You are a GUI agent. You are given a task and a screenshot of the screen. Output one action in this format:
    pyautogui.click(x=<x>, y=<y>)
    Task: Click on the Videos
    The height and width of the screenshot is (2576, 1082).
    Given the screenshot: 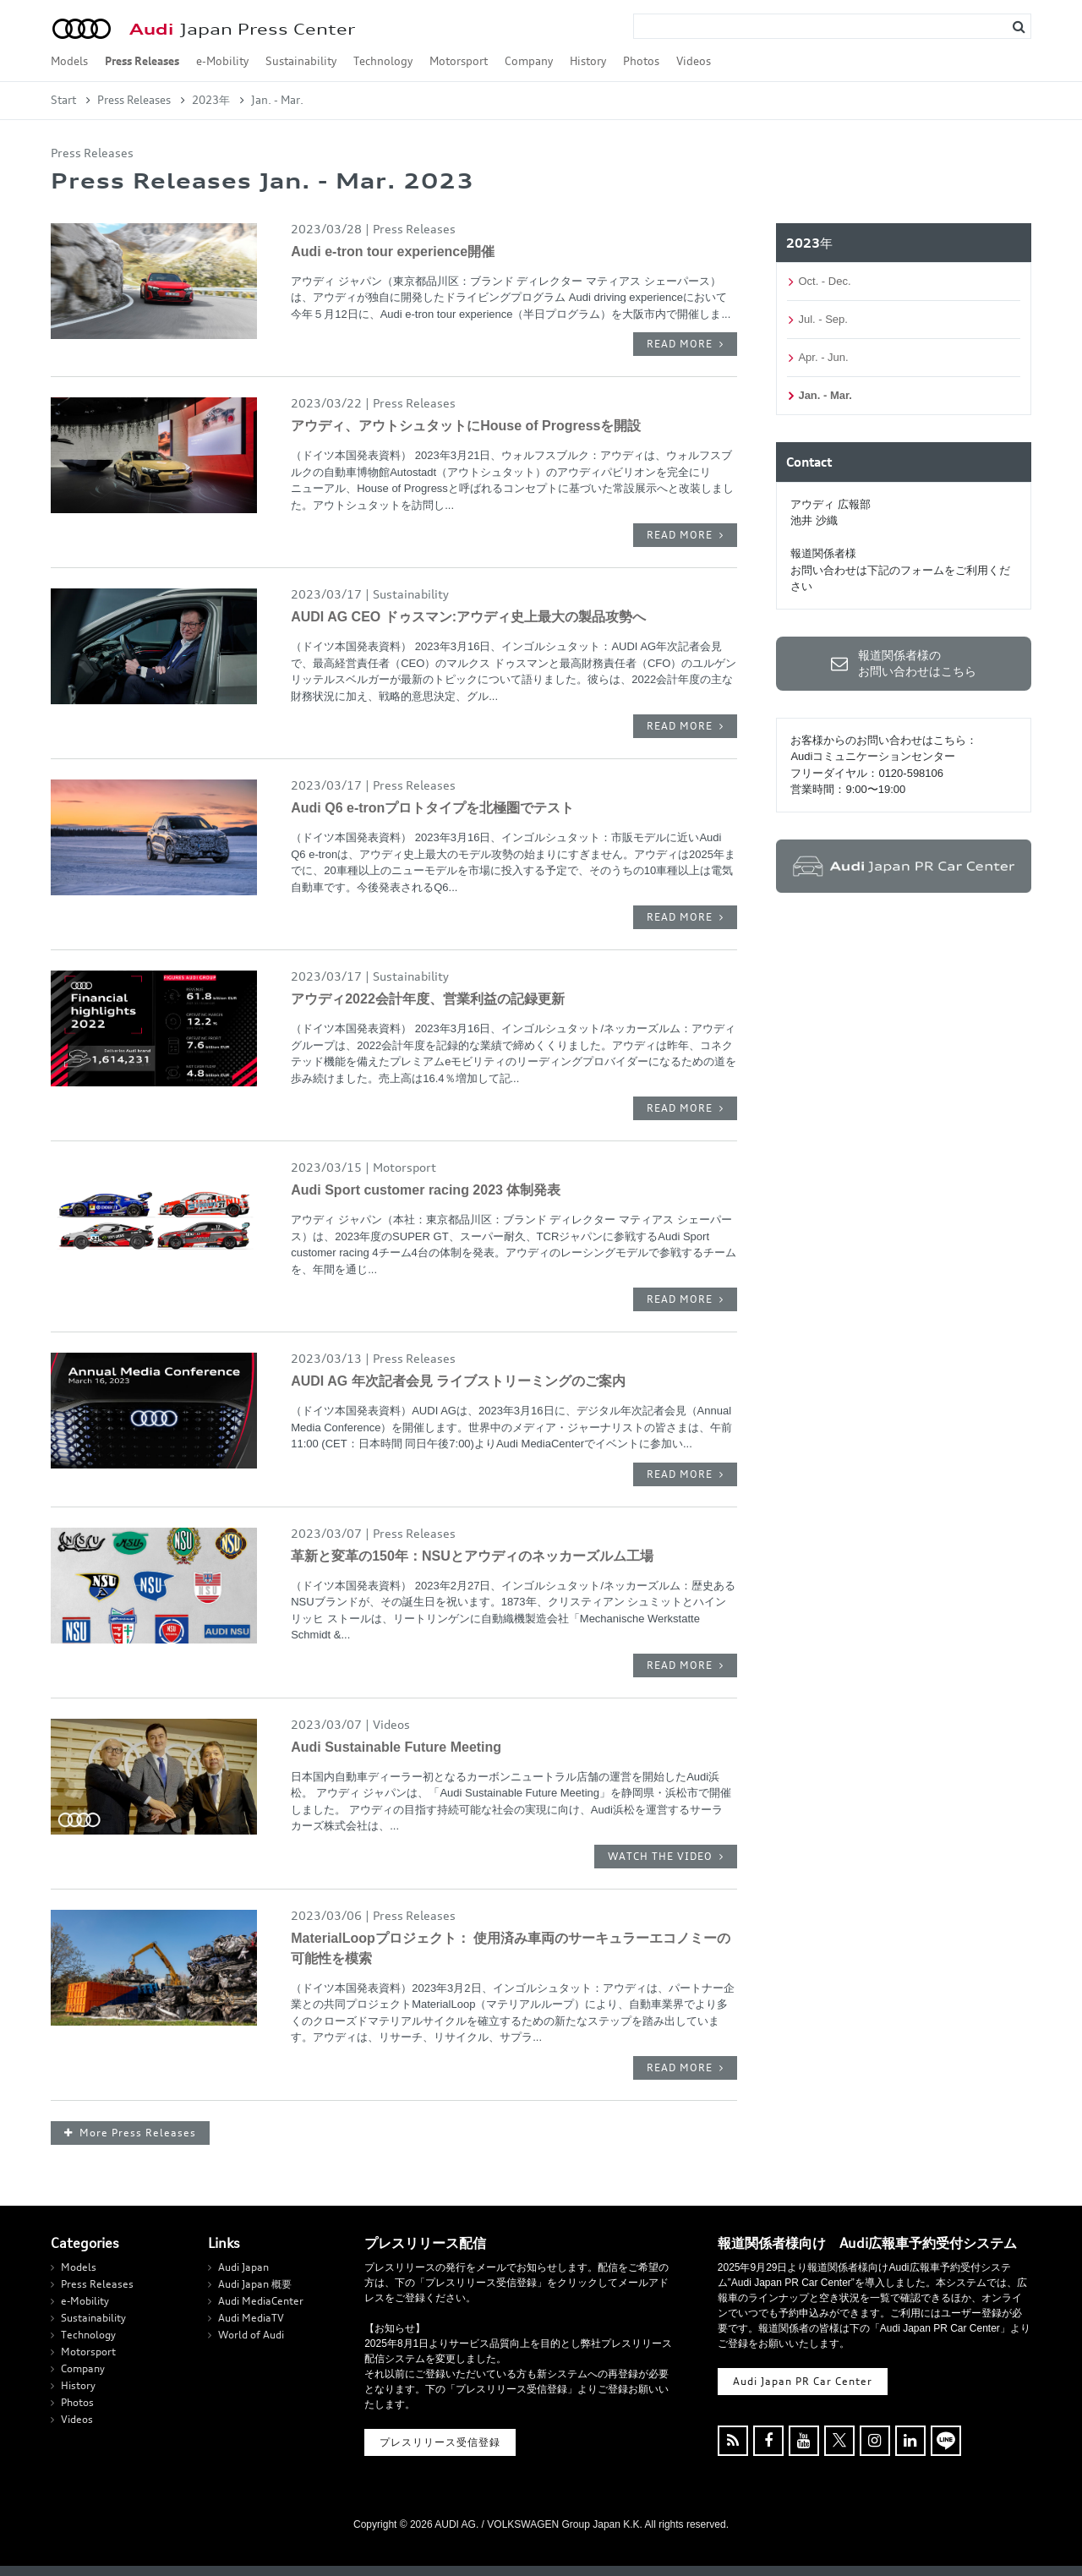 What is the action you would take?
    pyautogui.click(x=693, y=61)
    